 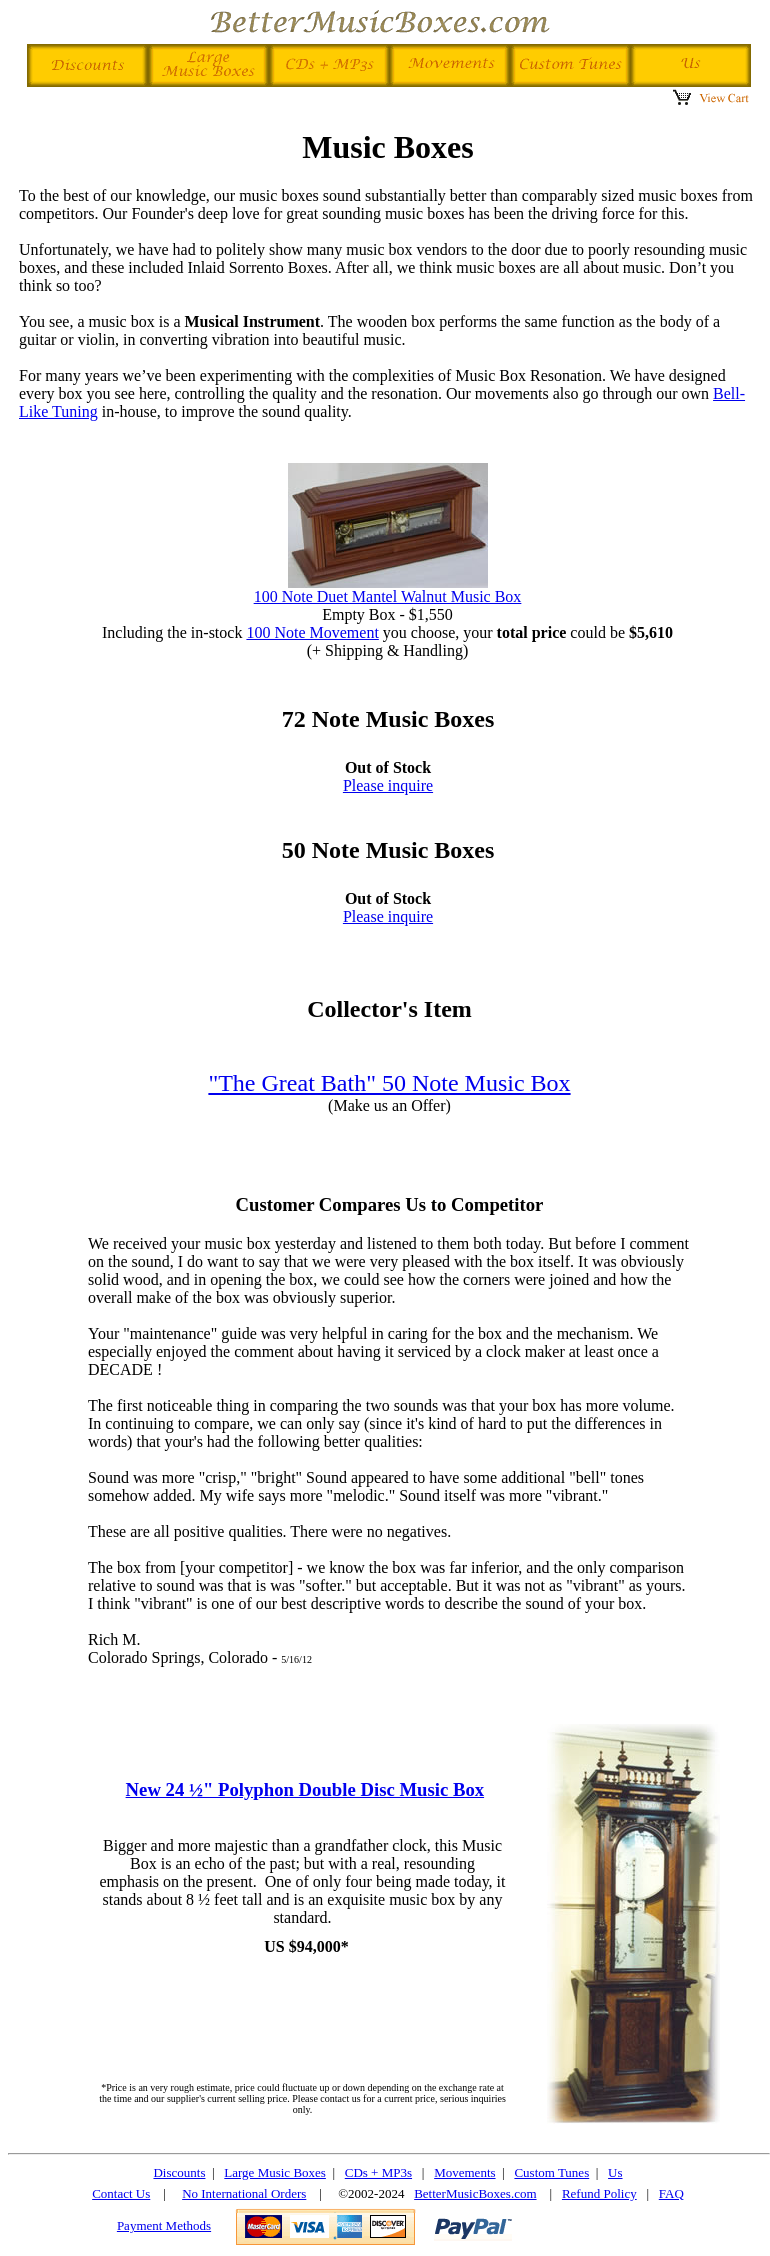 What do you see at coordinates (121, 2193) in the screenshot?
I see `Contact Us` at bounding box center [121, 2193].